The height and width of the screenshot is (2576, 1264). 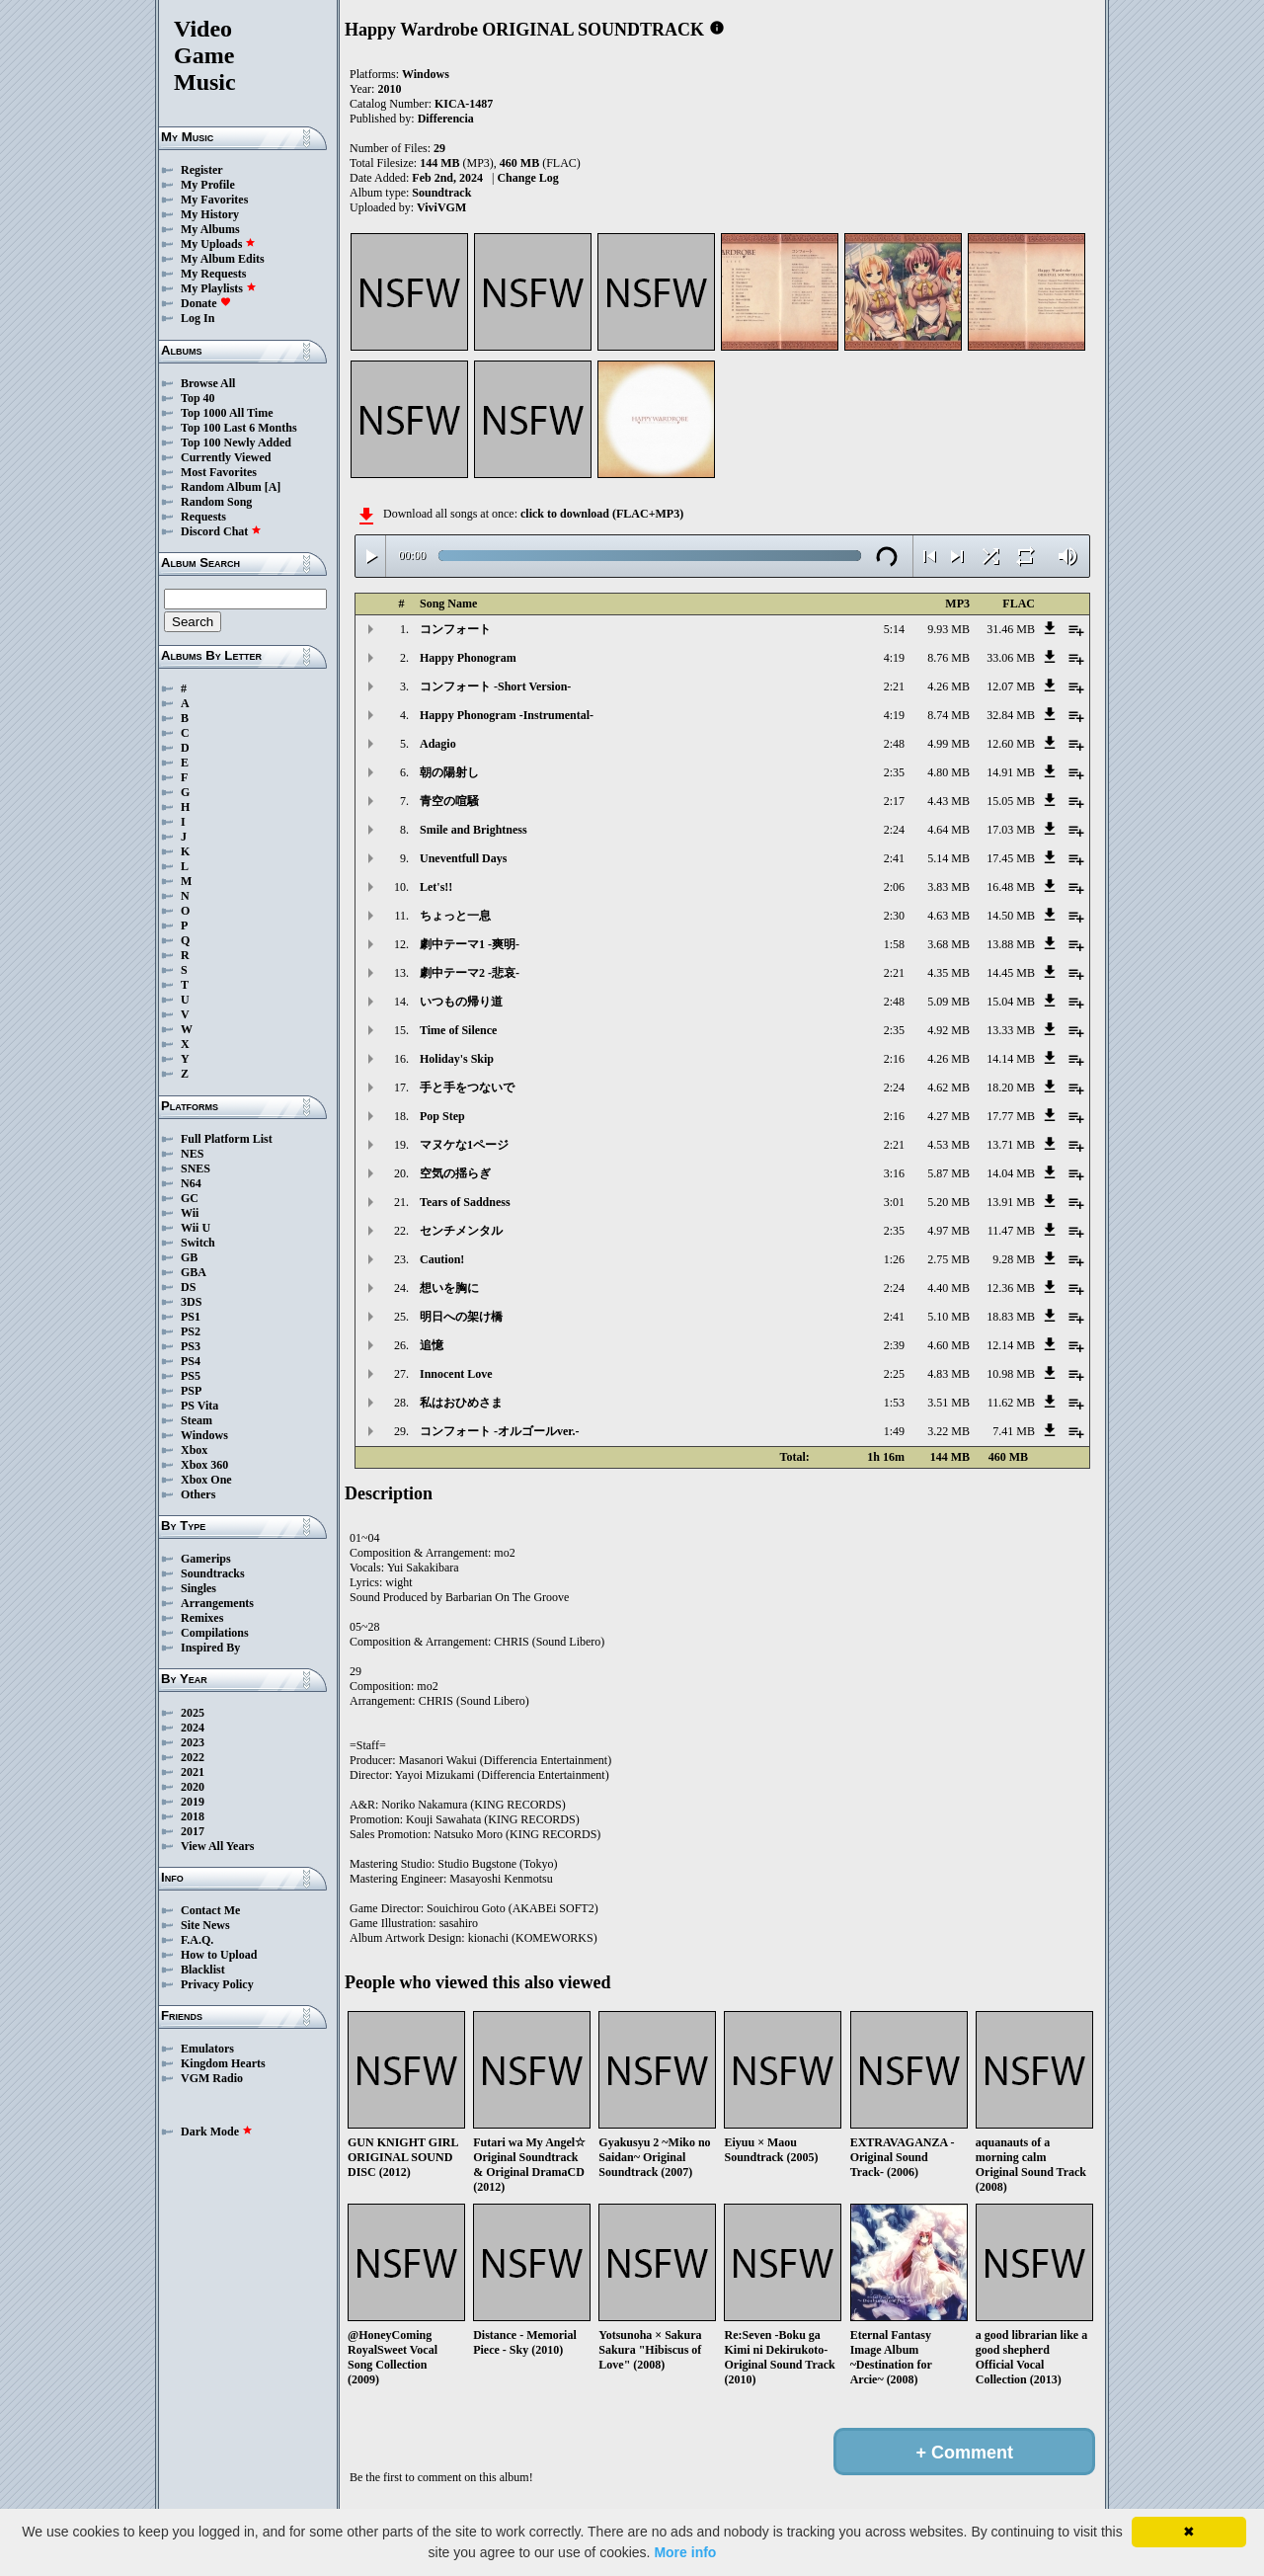 What do you see at coordinates (948, 973) in the screenshot?
I see `4.35 MB` at bounding box center [948, 973].